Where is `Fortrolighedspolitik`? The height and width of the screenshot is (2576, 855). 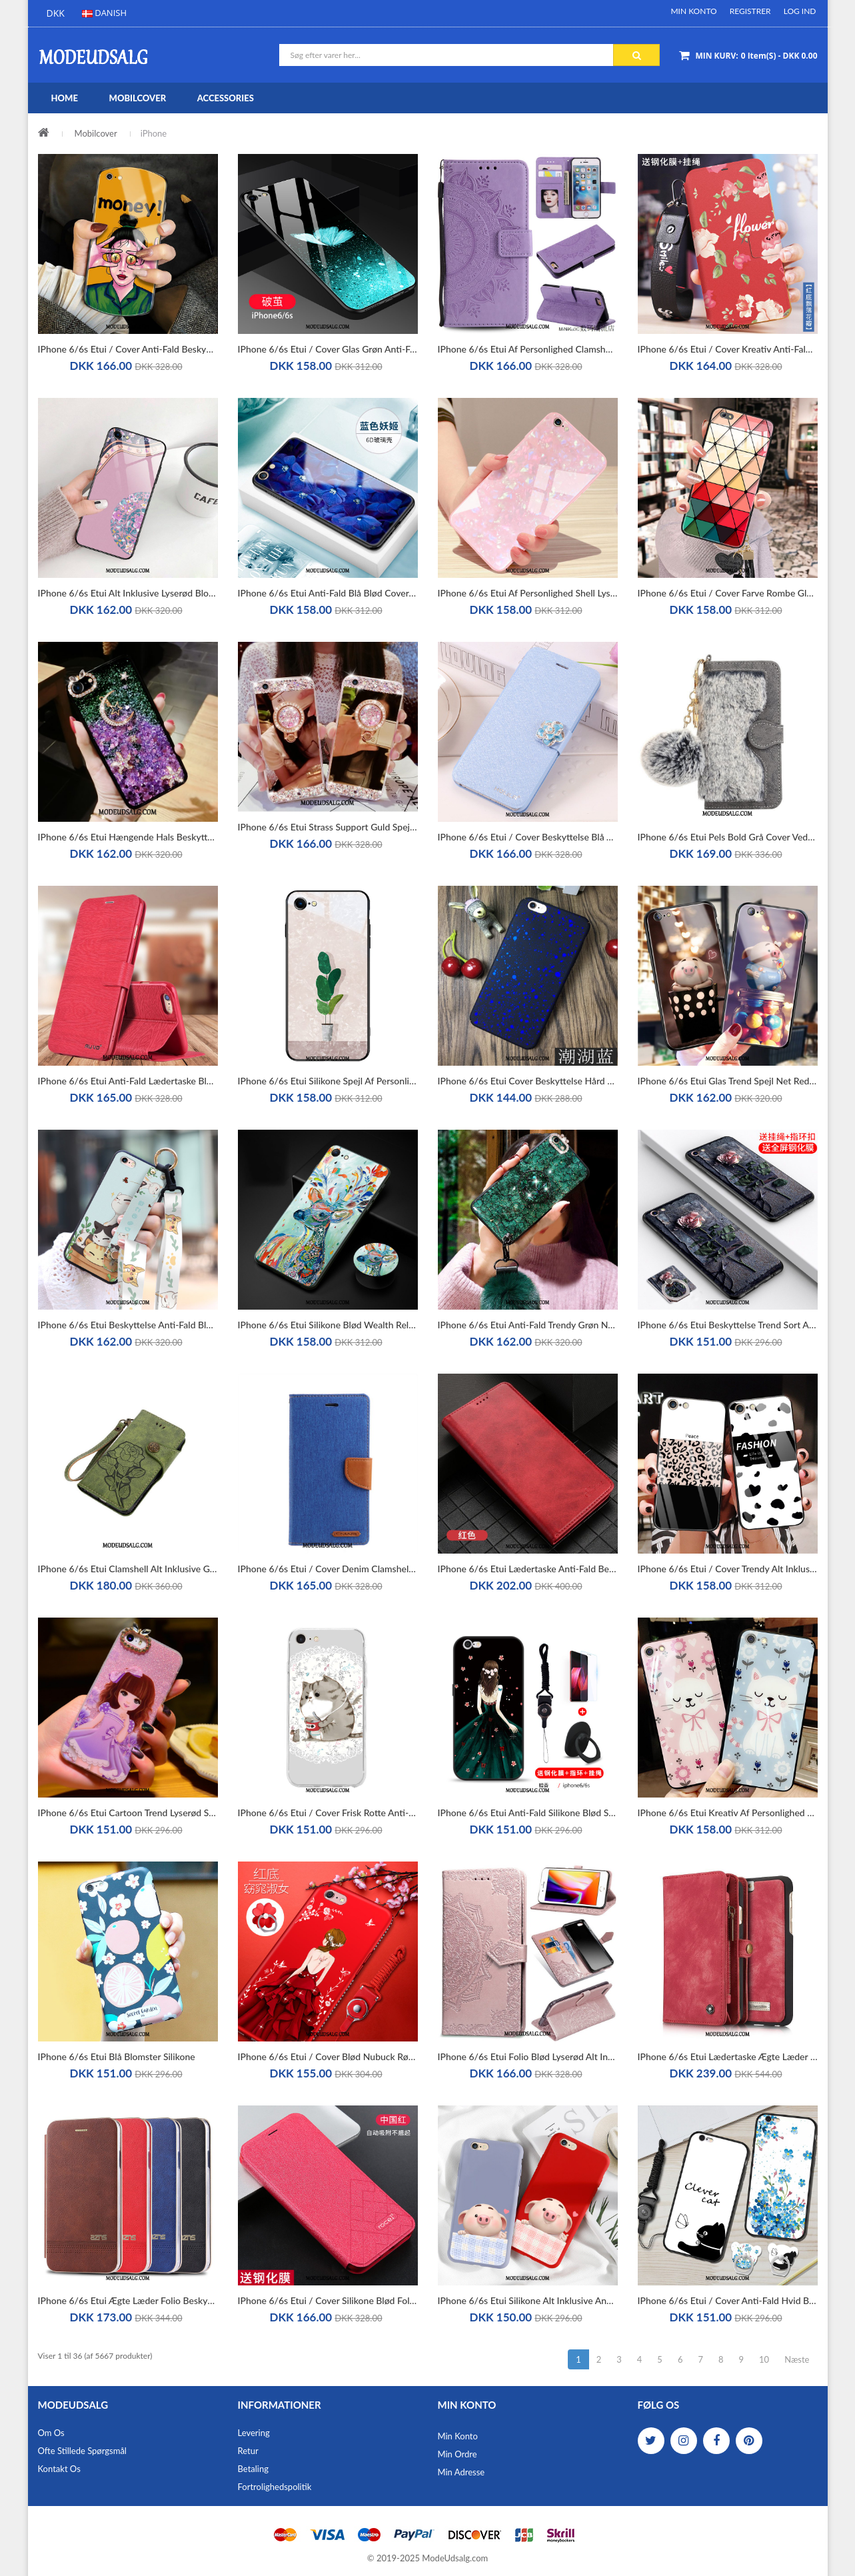 Fortrolighedspolitik is located at coordinates (275, 2486).